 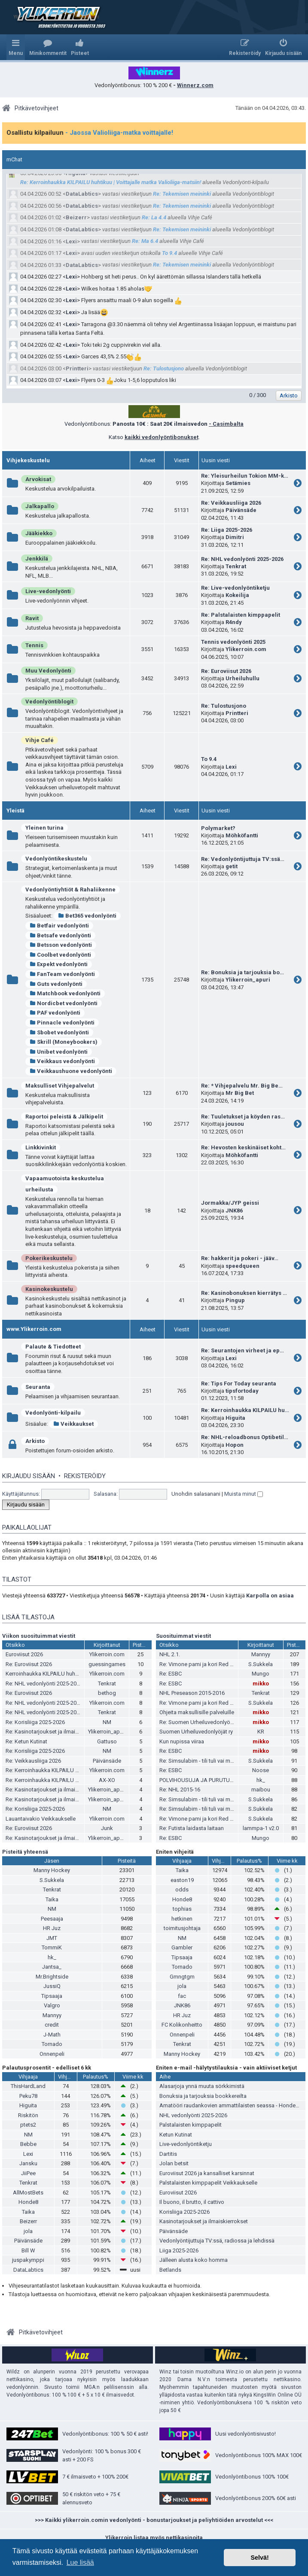 What do you see at coordinates (49, 701) in the screenshot?
I see `Vedonlyöntiblogit` at bounding box center [49, 701].